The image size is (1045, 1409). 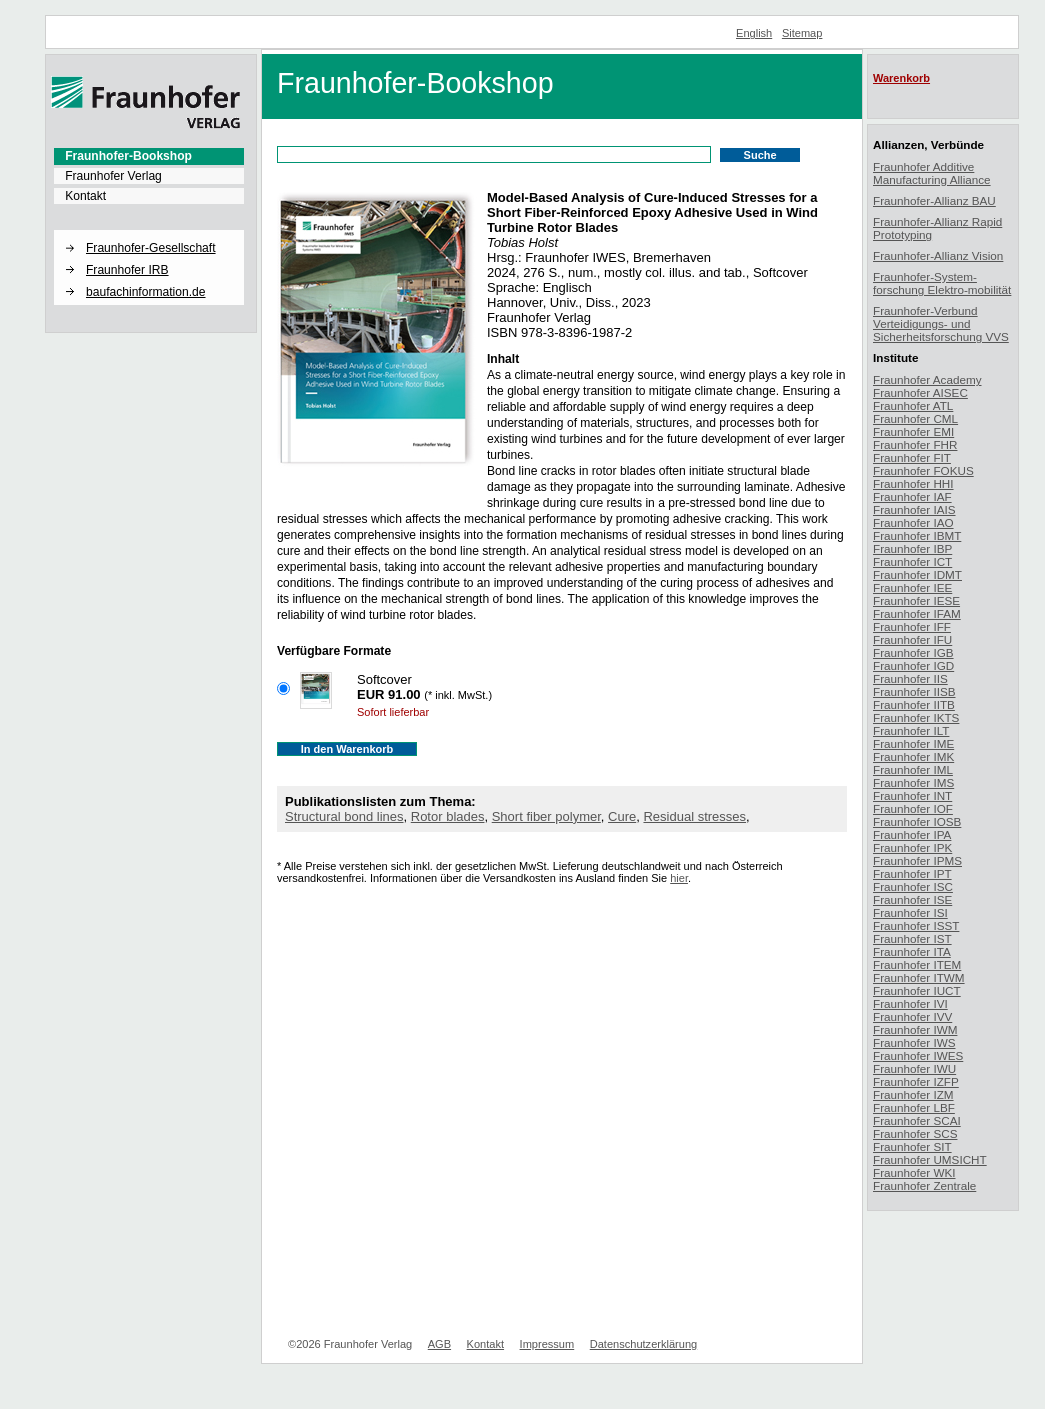 What do you see at coordinates (912, 938) in the screenshot?
I see `Fraunhofer IST` at bounding box center [912, 938].